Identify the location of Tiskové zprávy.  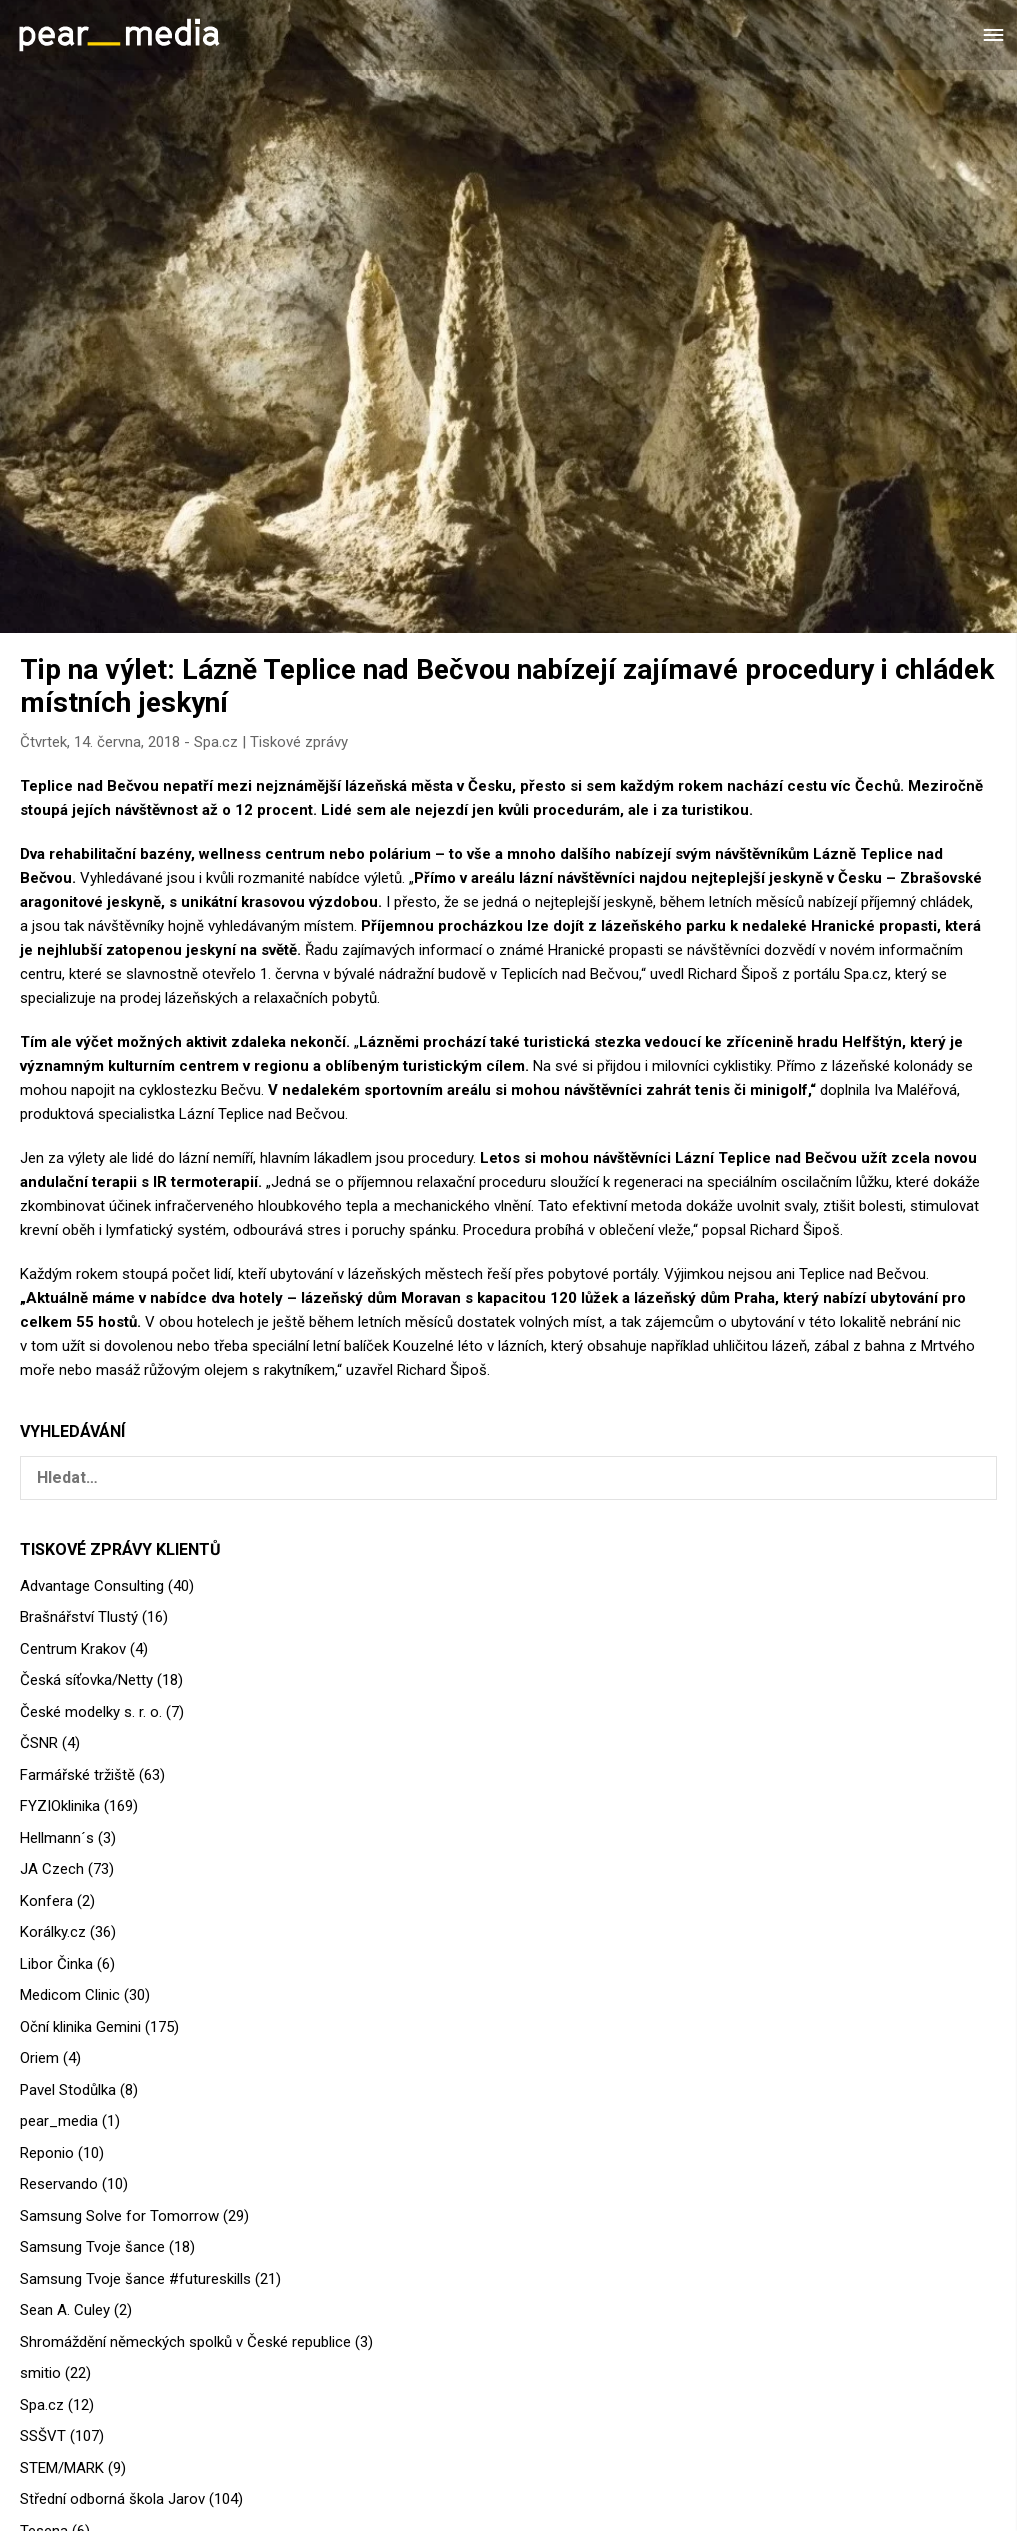
(299, 742).